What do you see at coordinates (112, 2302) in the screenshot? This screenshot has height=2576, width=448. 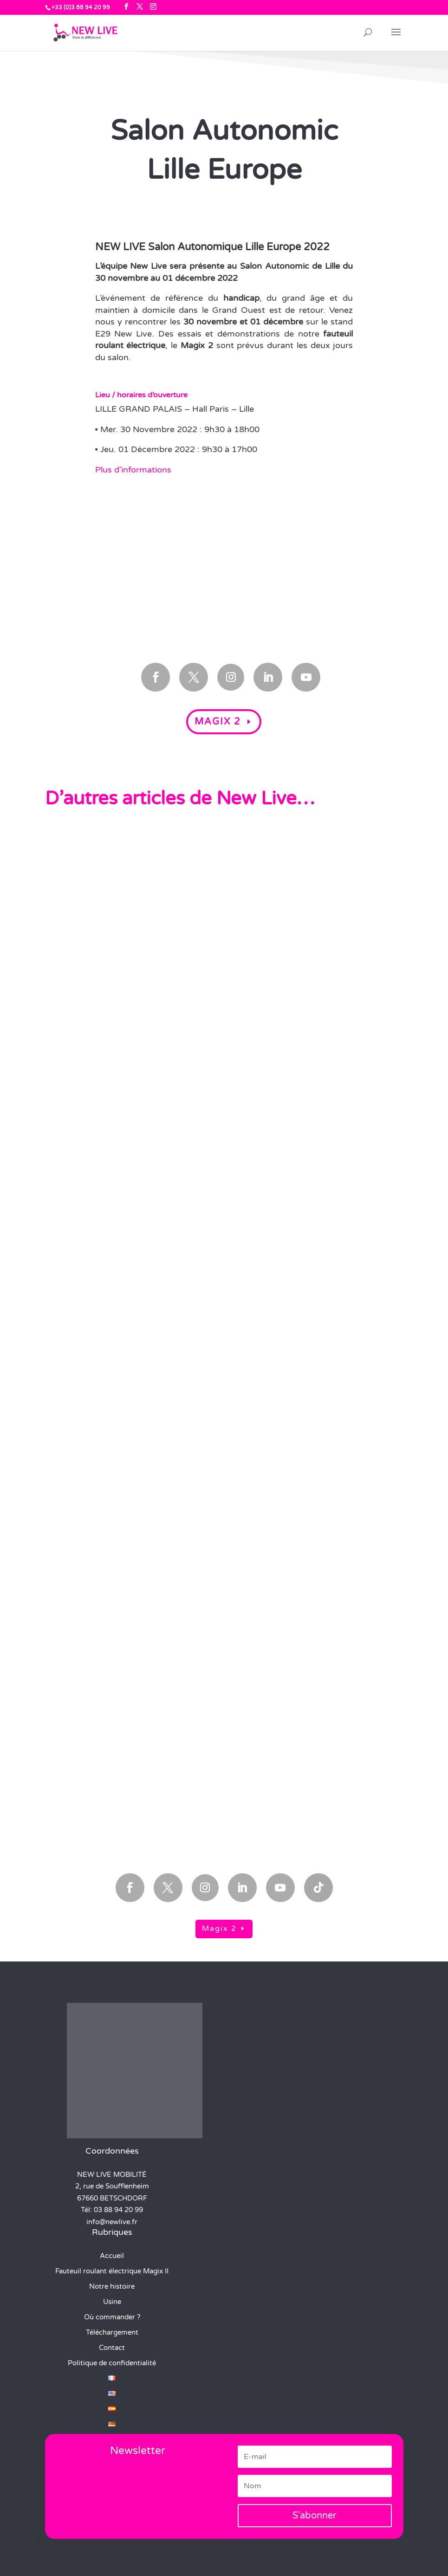 I see `Usine` at bounding box center [112, 2302].